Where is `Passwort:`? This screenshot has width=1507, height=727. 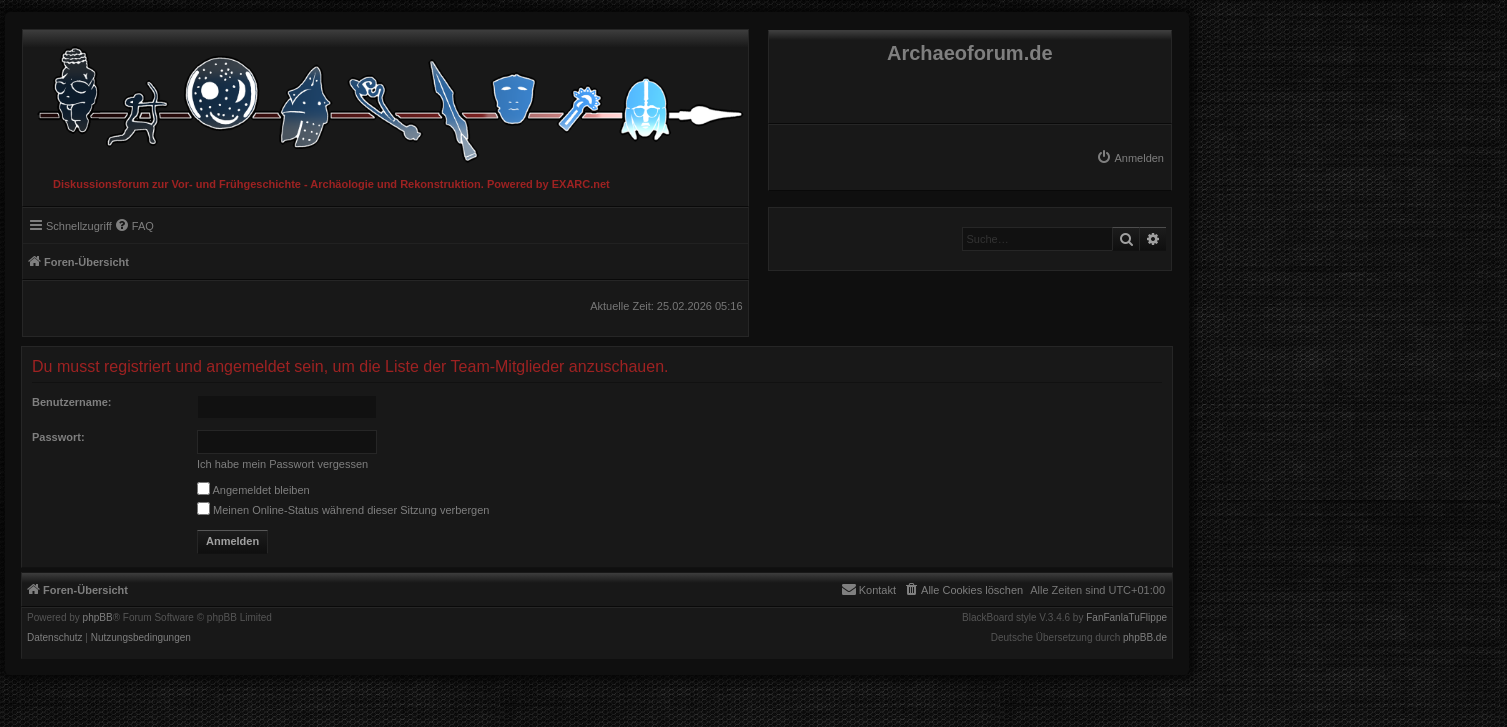 Passwort: is located at coordinates (58, 437).